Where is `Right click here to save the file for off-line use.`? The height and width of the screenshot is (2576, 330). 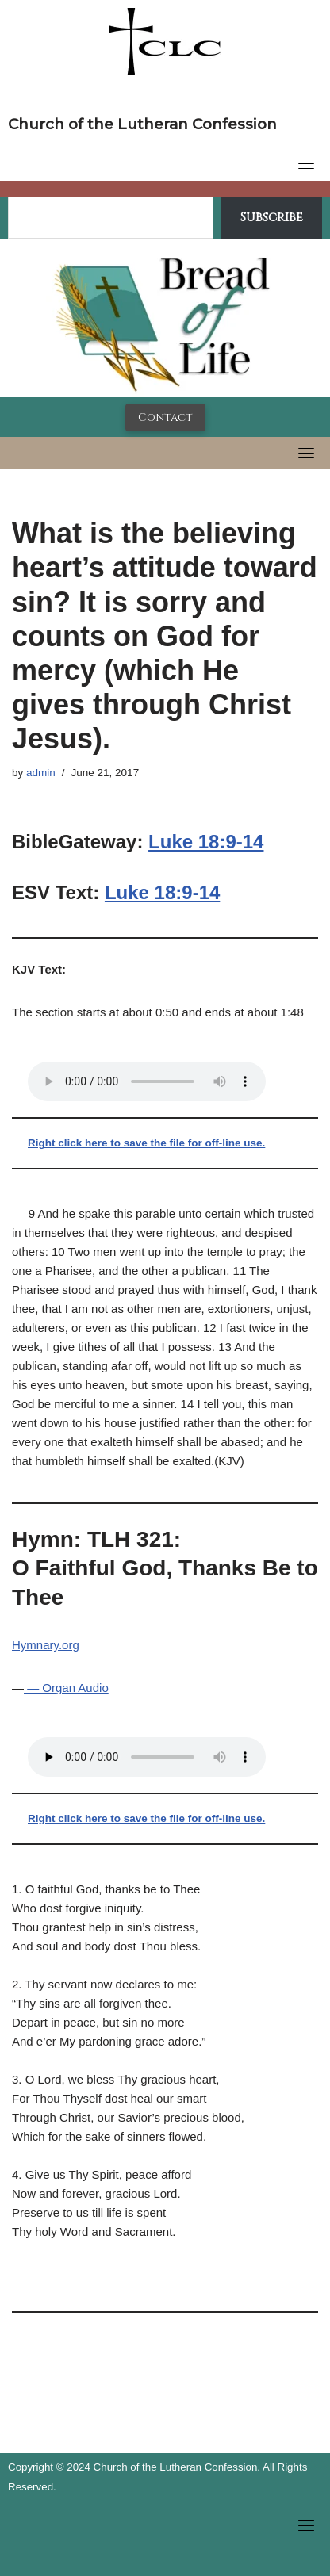 Right click here to save the file for off-line use. is located at coordinates (146, 1143).